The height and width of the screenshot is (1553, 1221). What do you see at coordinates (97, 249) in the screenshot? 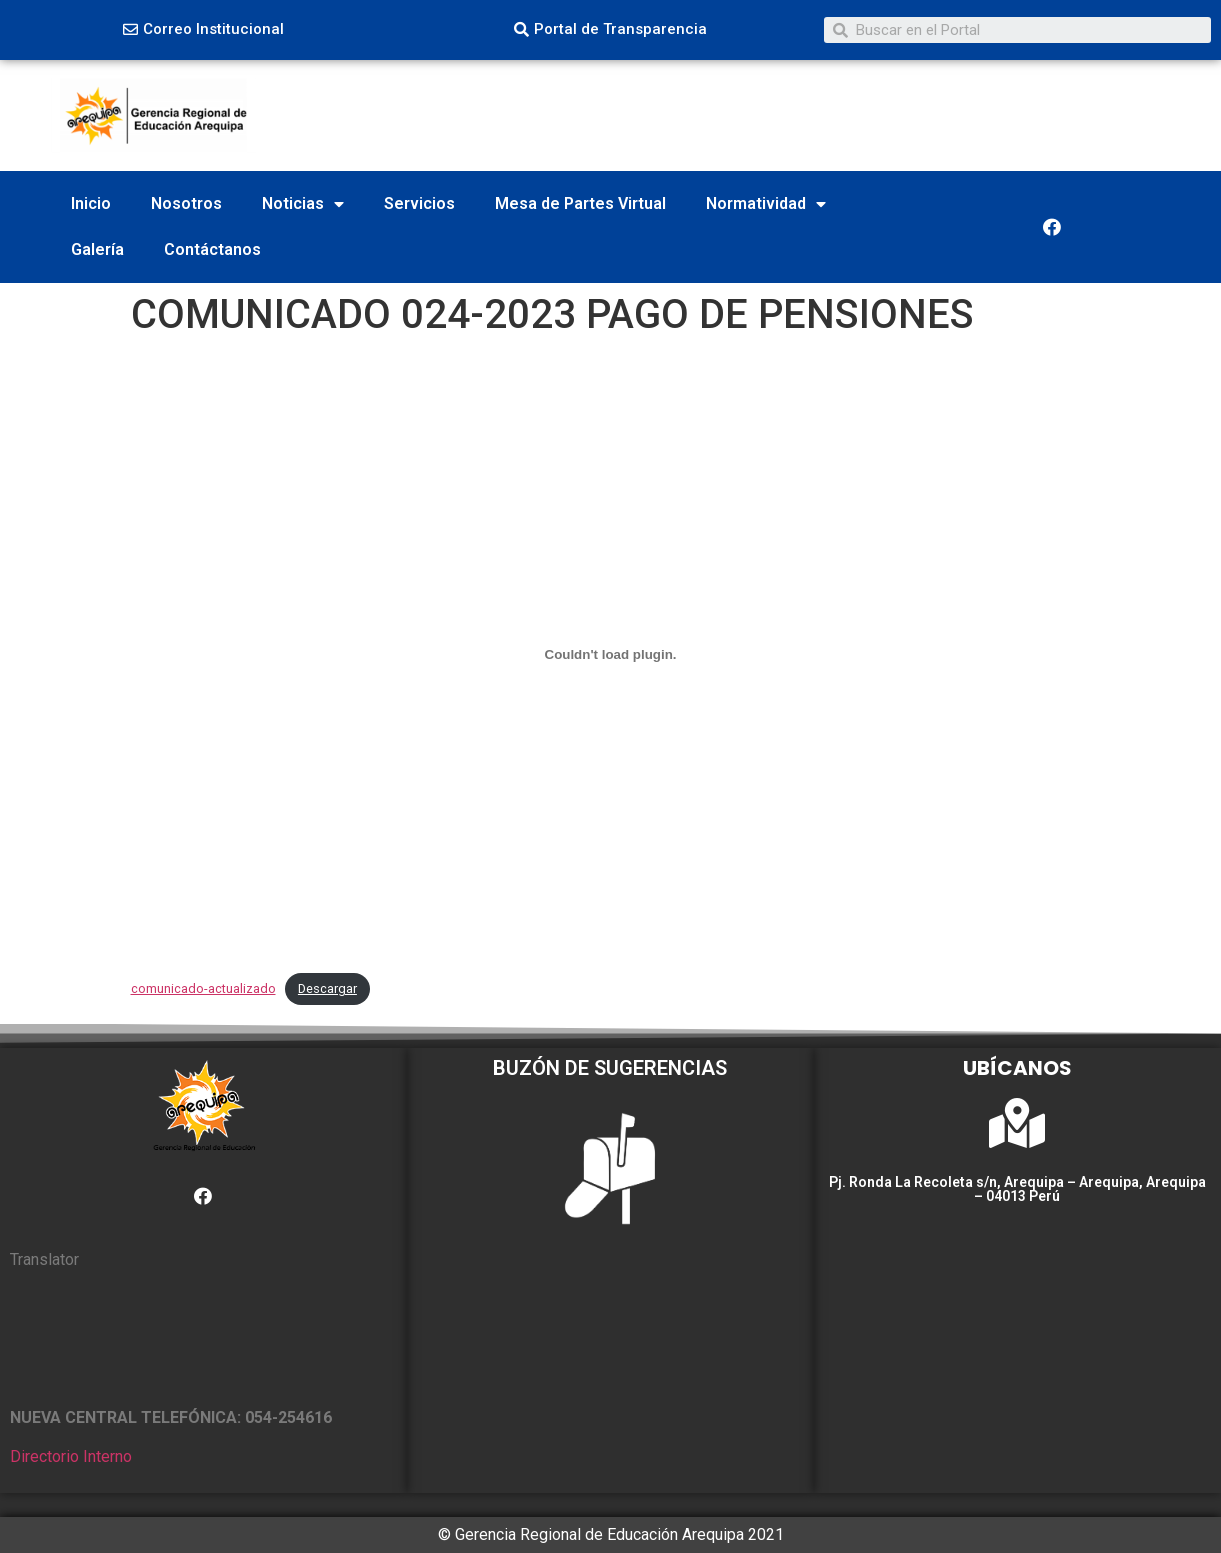
I see `Galería` at bounding box center [97, 249].